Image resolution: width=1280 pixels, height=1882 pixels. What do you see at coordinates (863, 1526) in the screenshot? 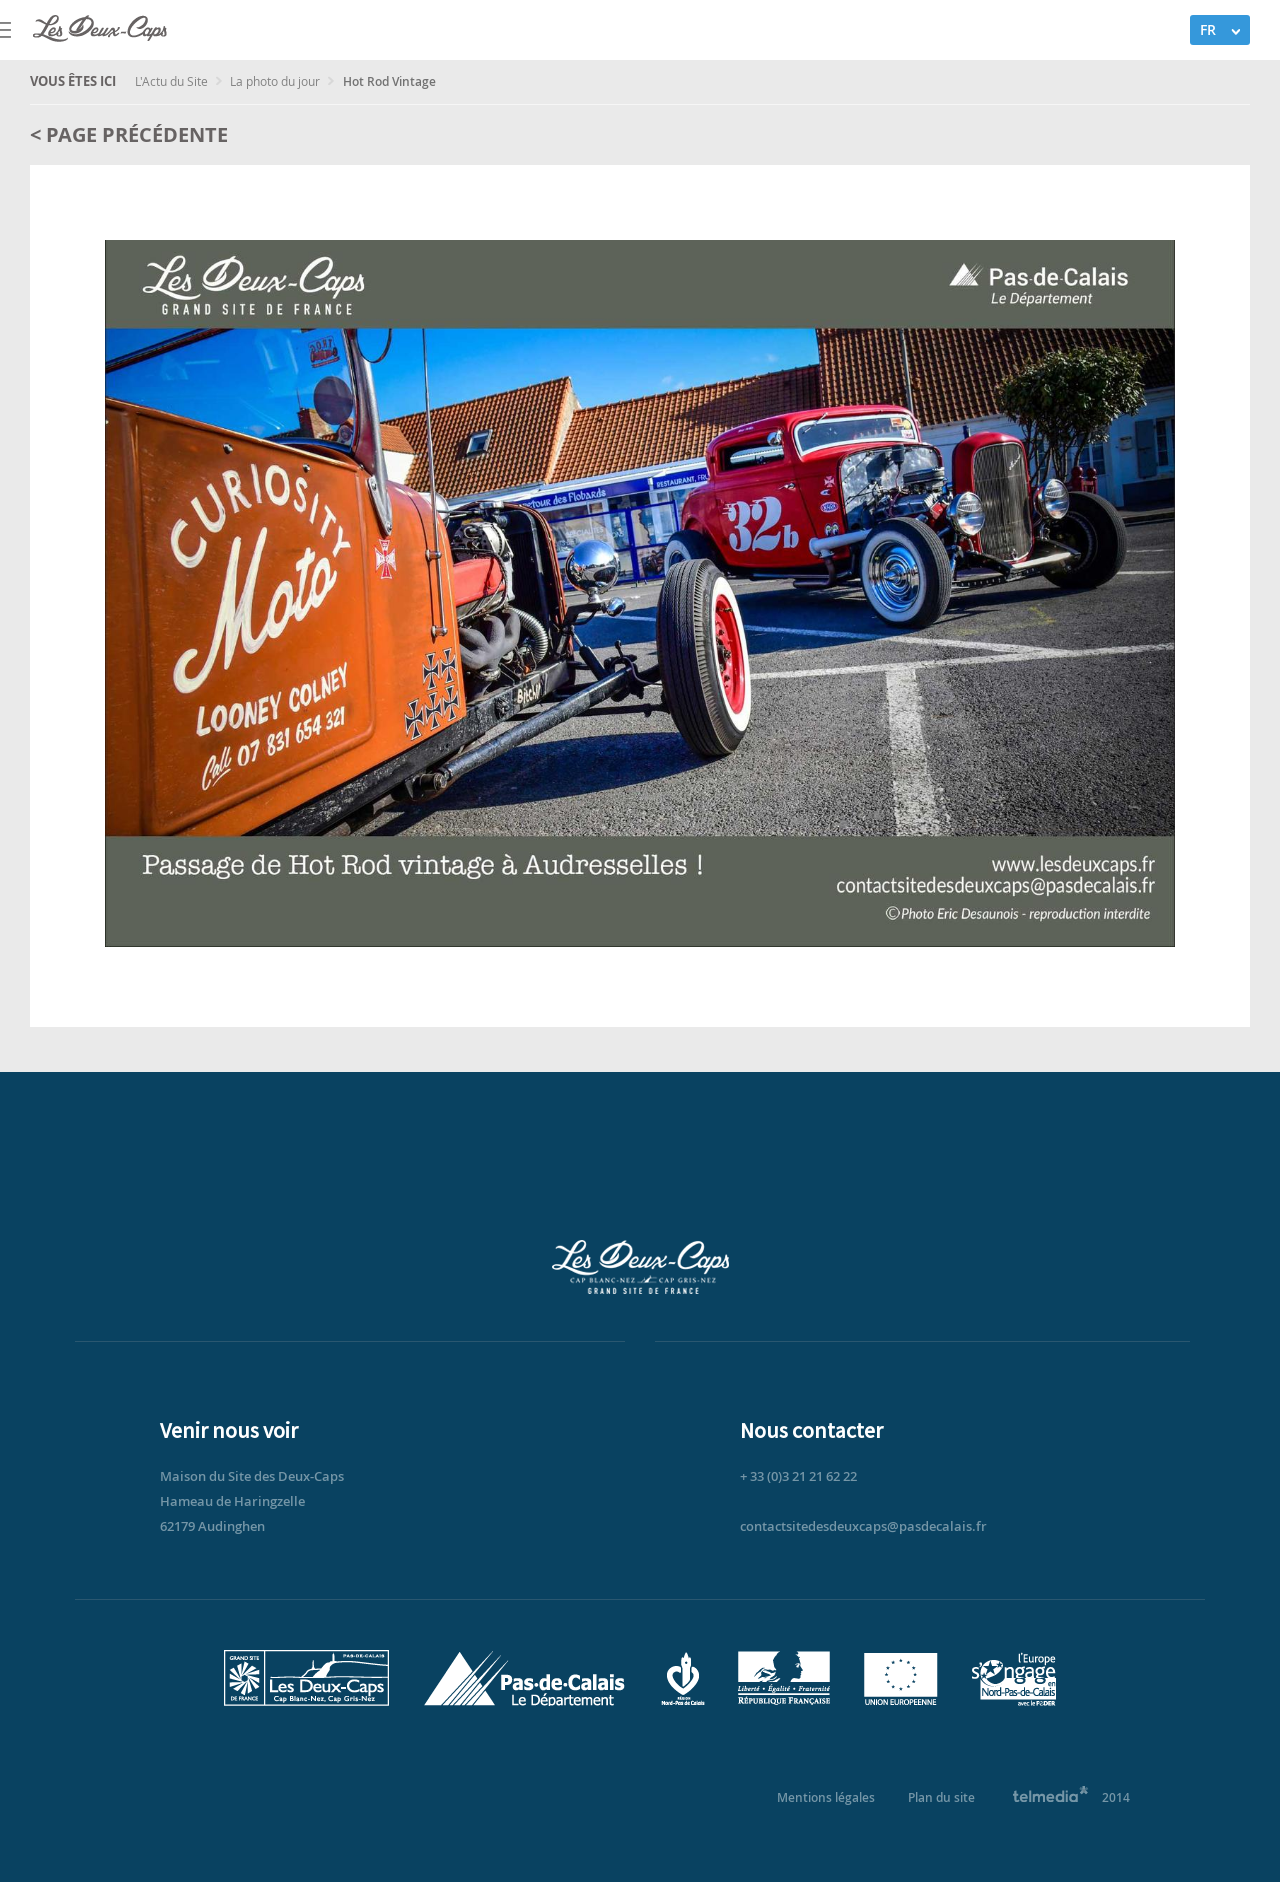
I see `contactsitedesdeuxcaps@pasdecalais.fr` at bounding box center [863, 1526].